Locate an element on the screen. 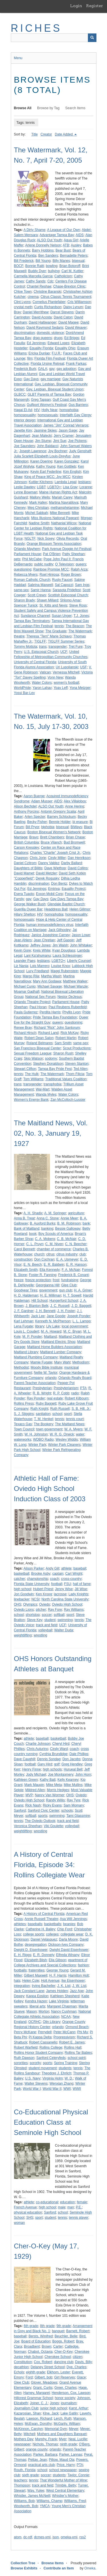 This screenshot has height=2576, width=107. Mariah Carey is located at coordinates (62, 497).